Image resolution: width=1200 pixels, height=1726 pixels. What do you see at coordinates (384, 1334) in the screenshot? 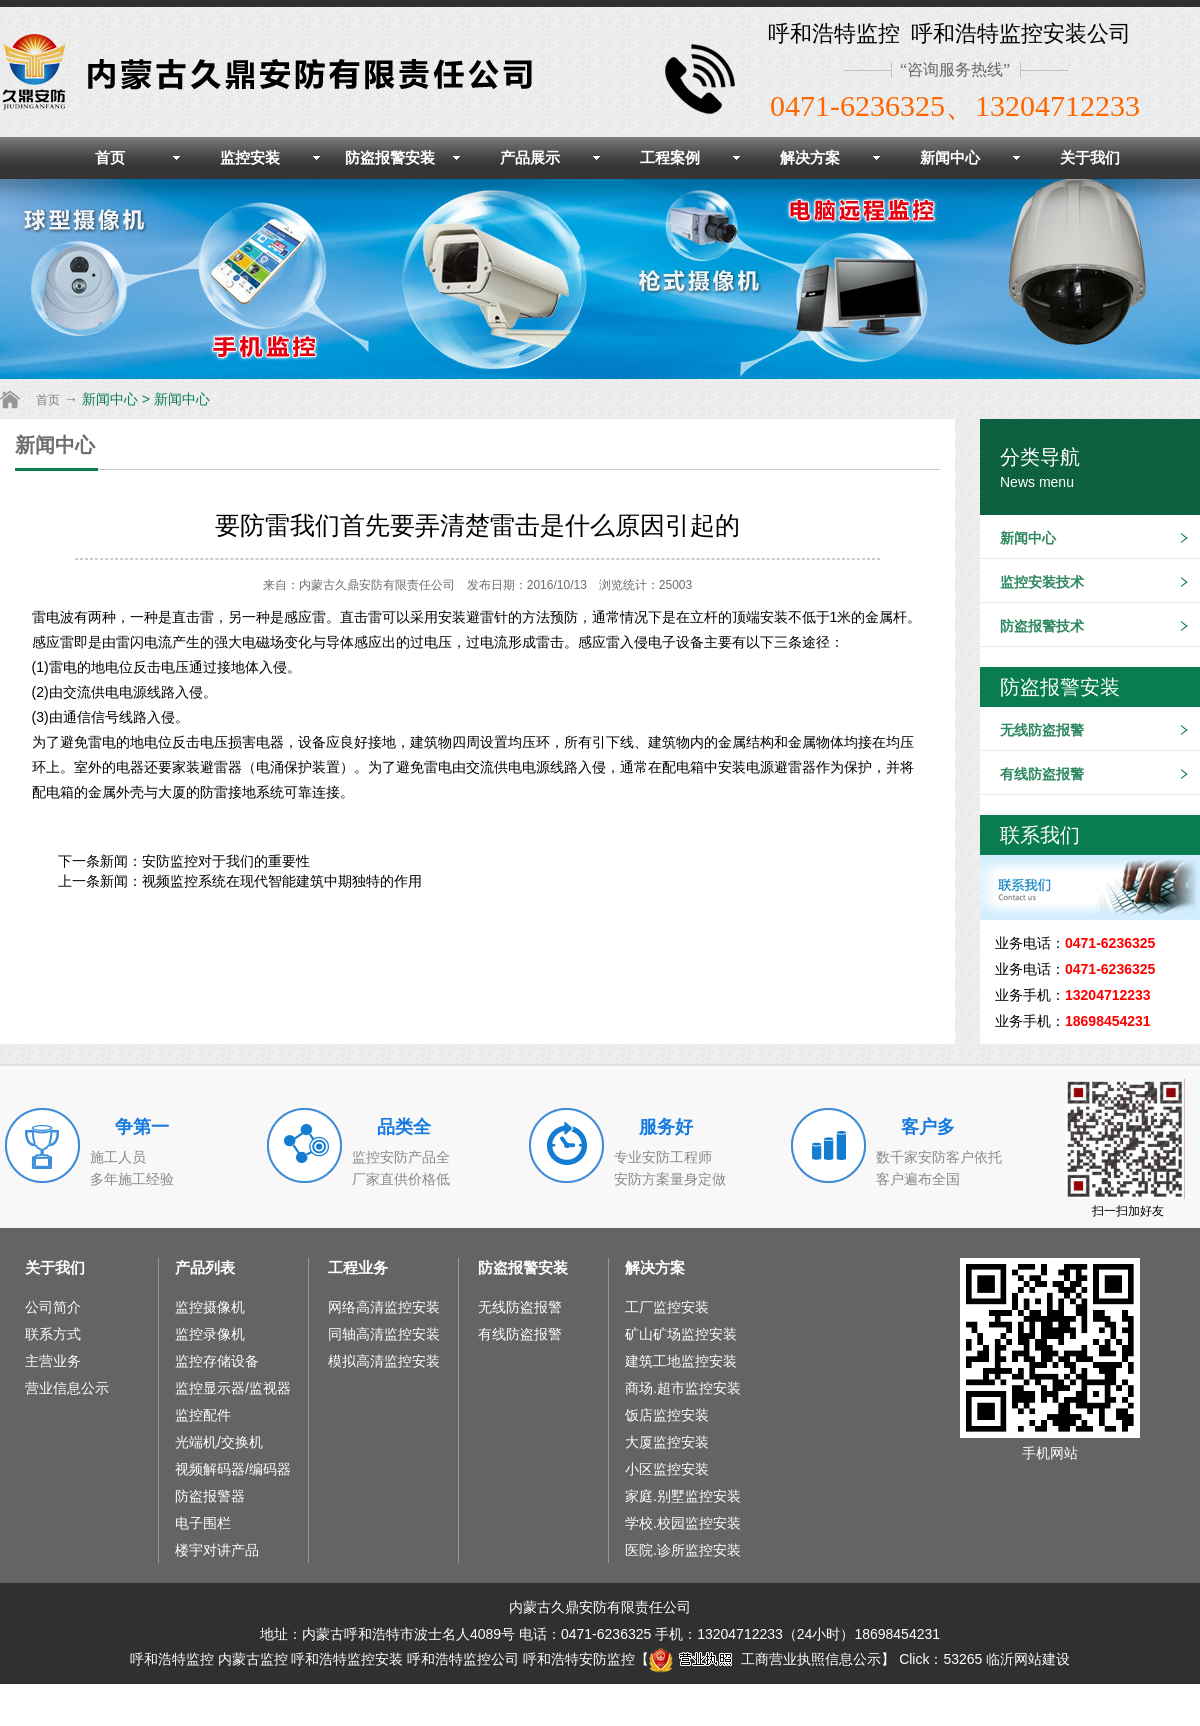
I see `同轴高清监控安装` at bounding box center [384, 1334].